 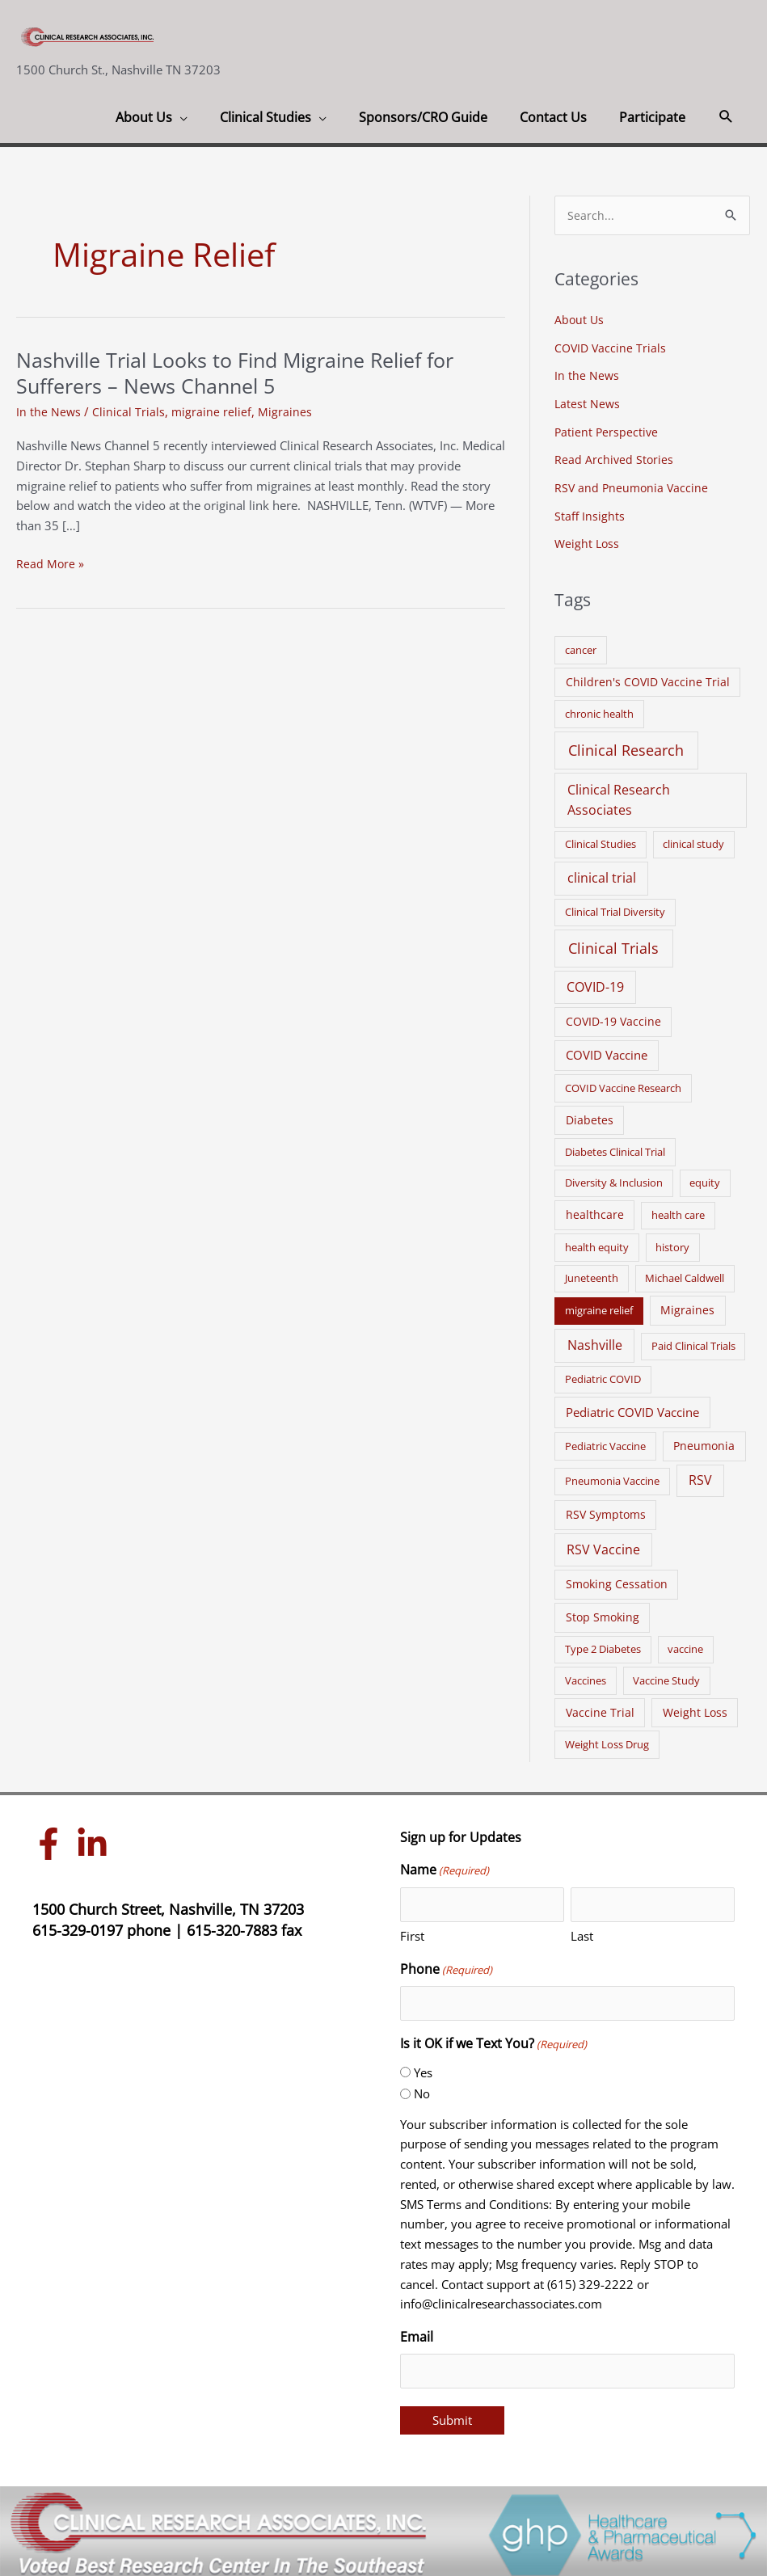 What do you see at coordinates (704, 1177) in the screenshot?
I see `equity [equity (1 item)]` at bounding box center [704, 1177].